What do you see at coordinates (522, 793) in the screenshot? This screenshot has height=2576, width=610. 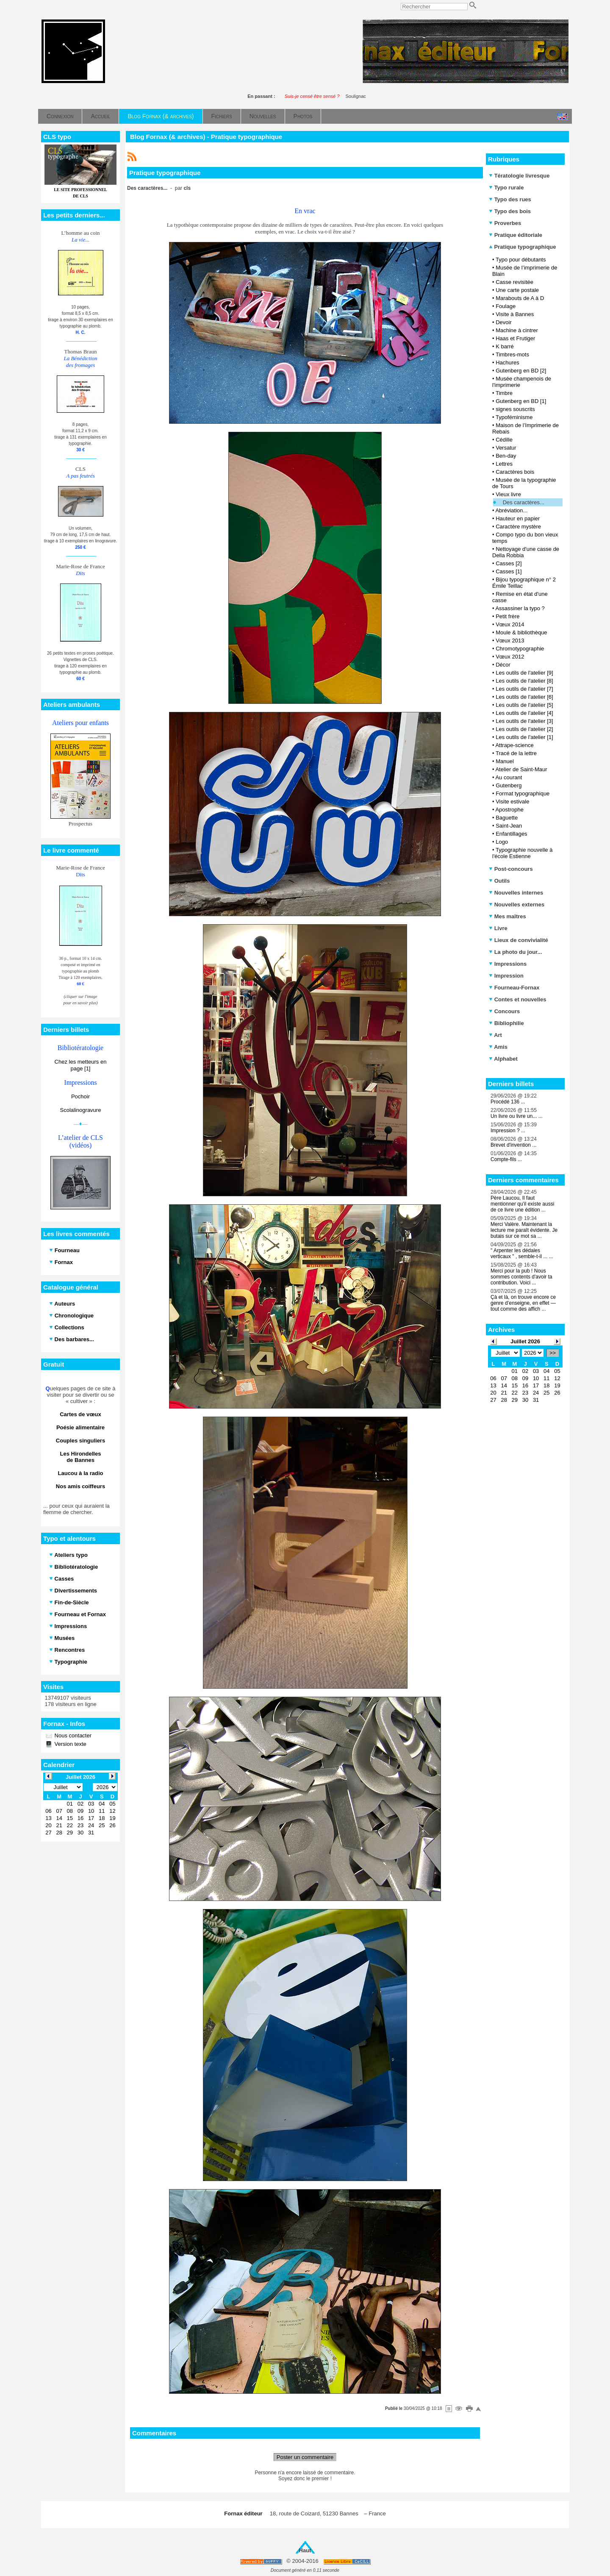 I see `Format typographique` at bounding box center [522, 793].